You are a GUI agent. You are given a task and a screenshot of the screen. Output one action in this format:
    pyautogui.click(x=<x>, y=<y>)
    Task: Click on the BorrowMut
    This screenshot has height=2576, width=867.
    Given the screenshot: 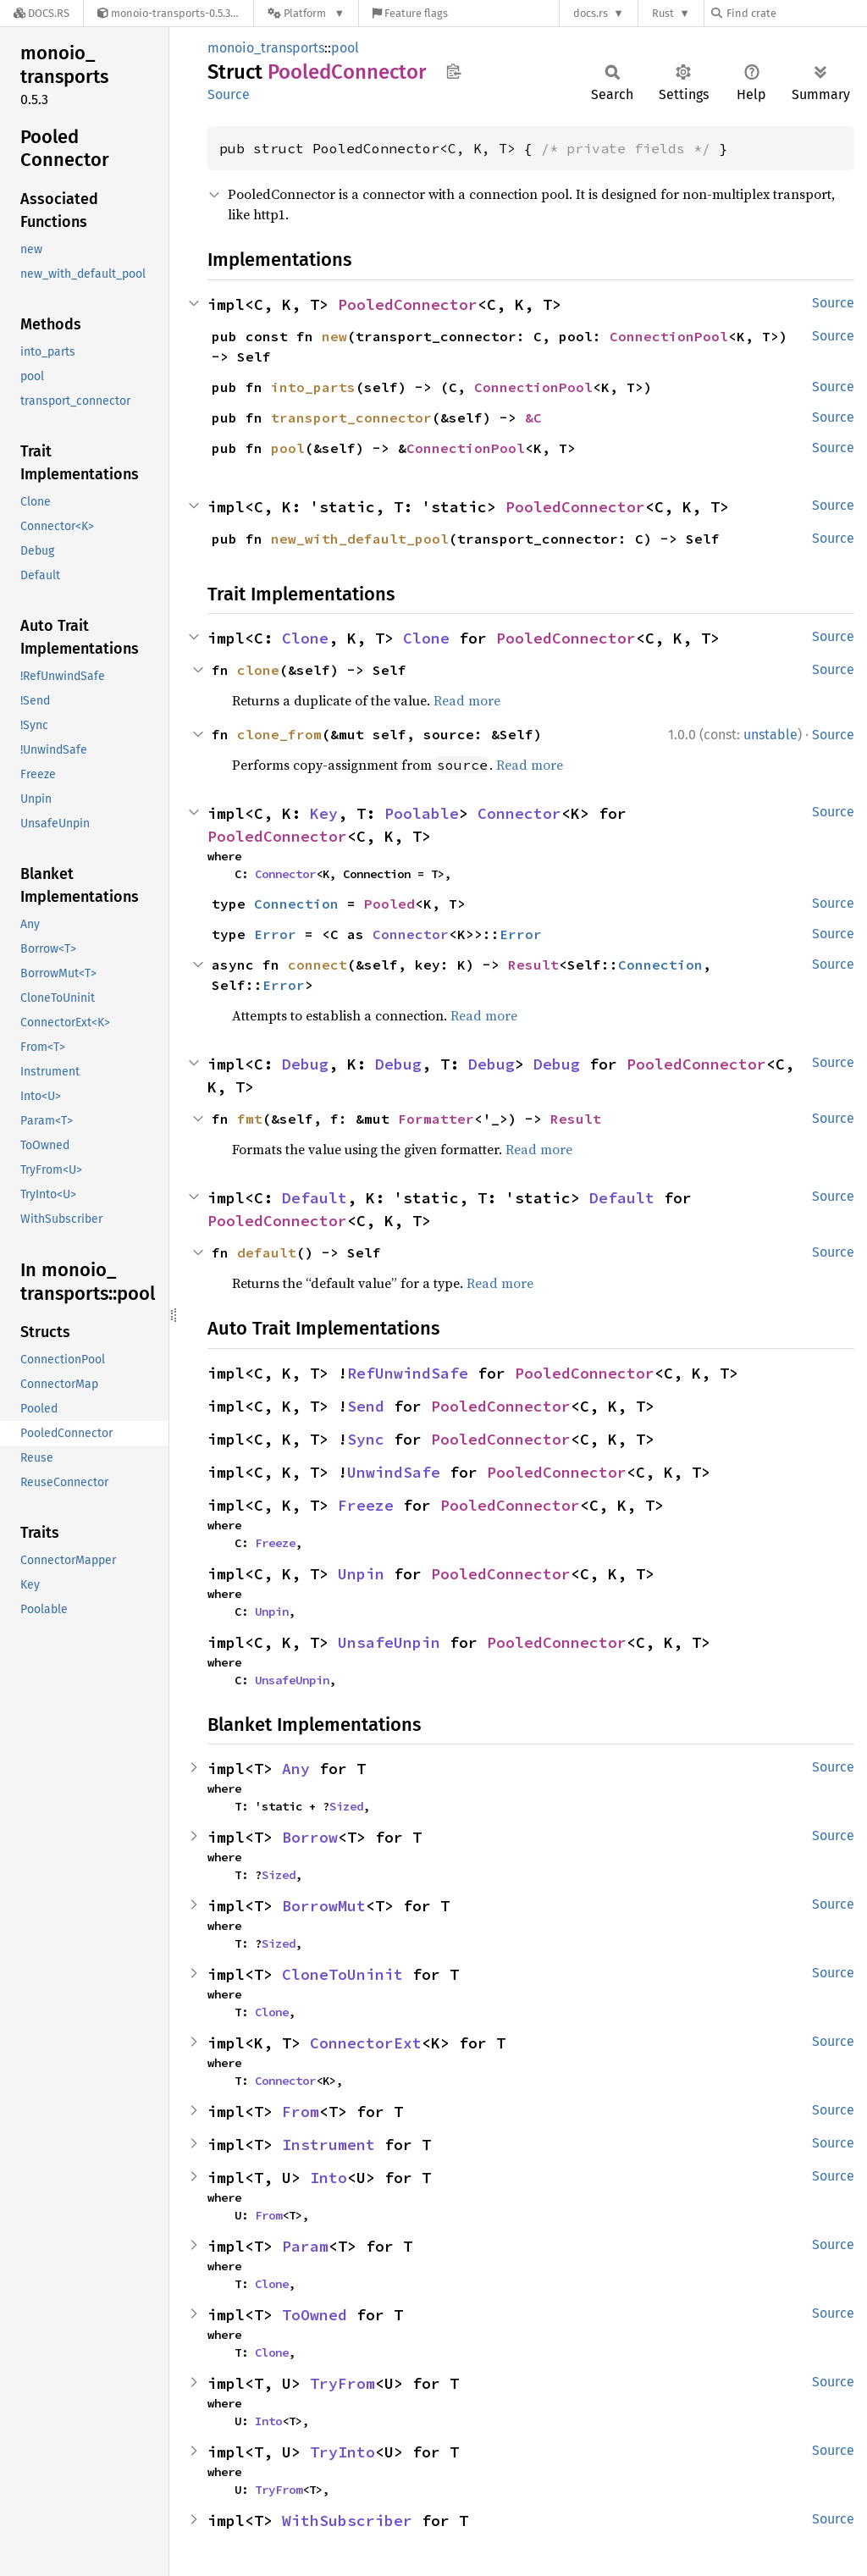 What is the action you would take?
    pyautogui.click(x=324, y=1905)
    